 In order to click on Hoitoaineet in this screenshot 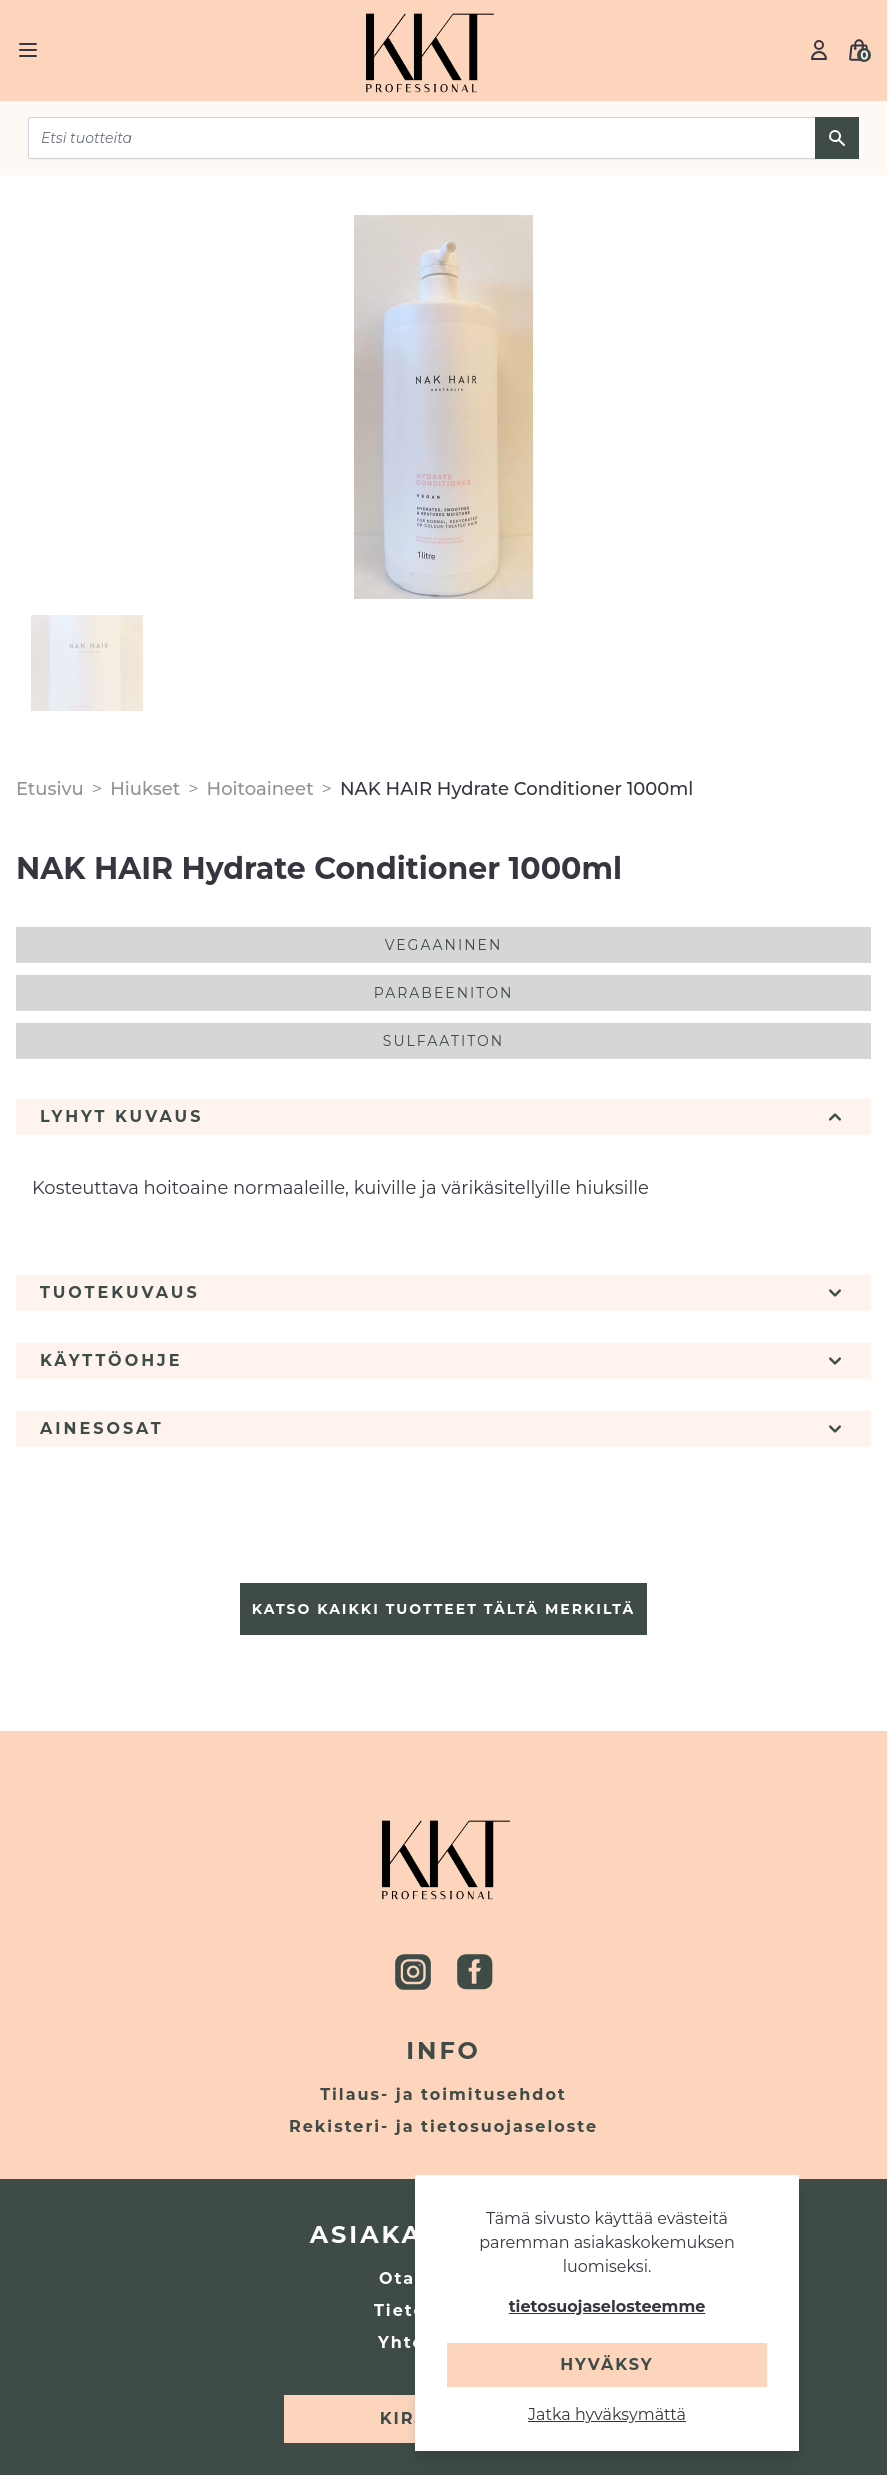, I will do `click(260, 789)`.